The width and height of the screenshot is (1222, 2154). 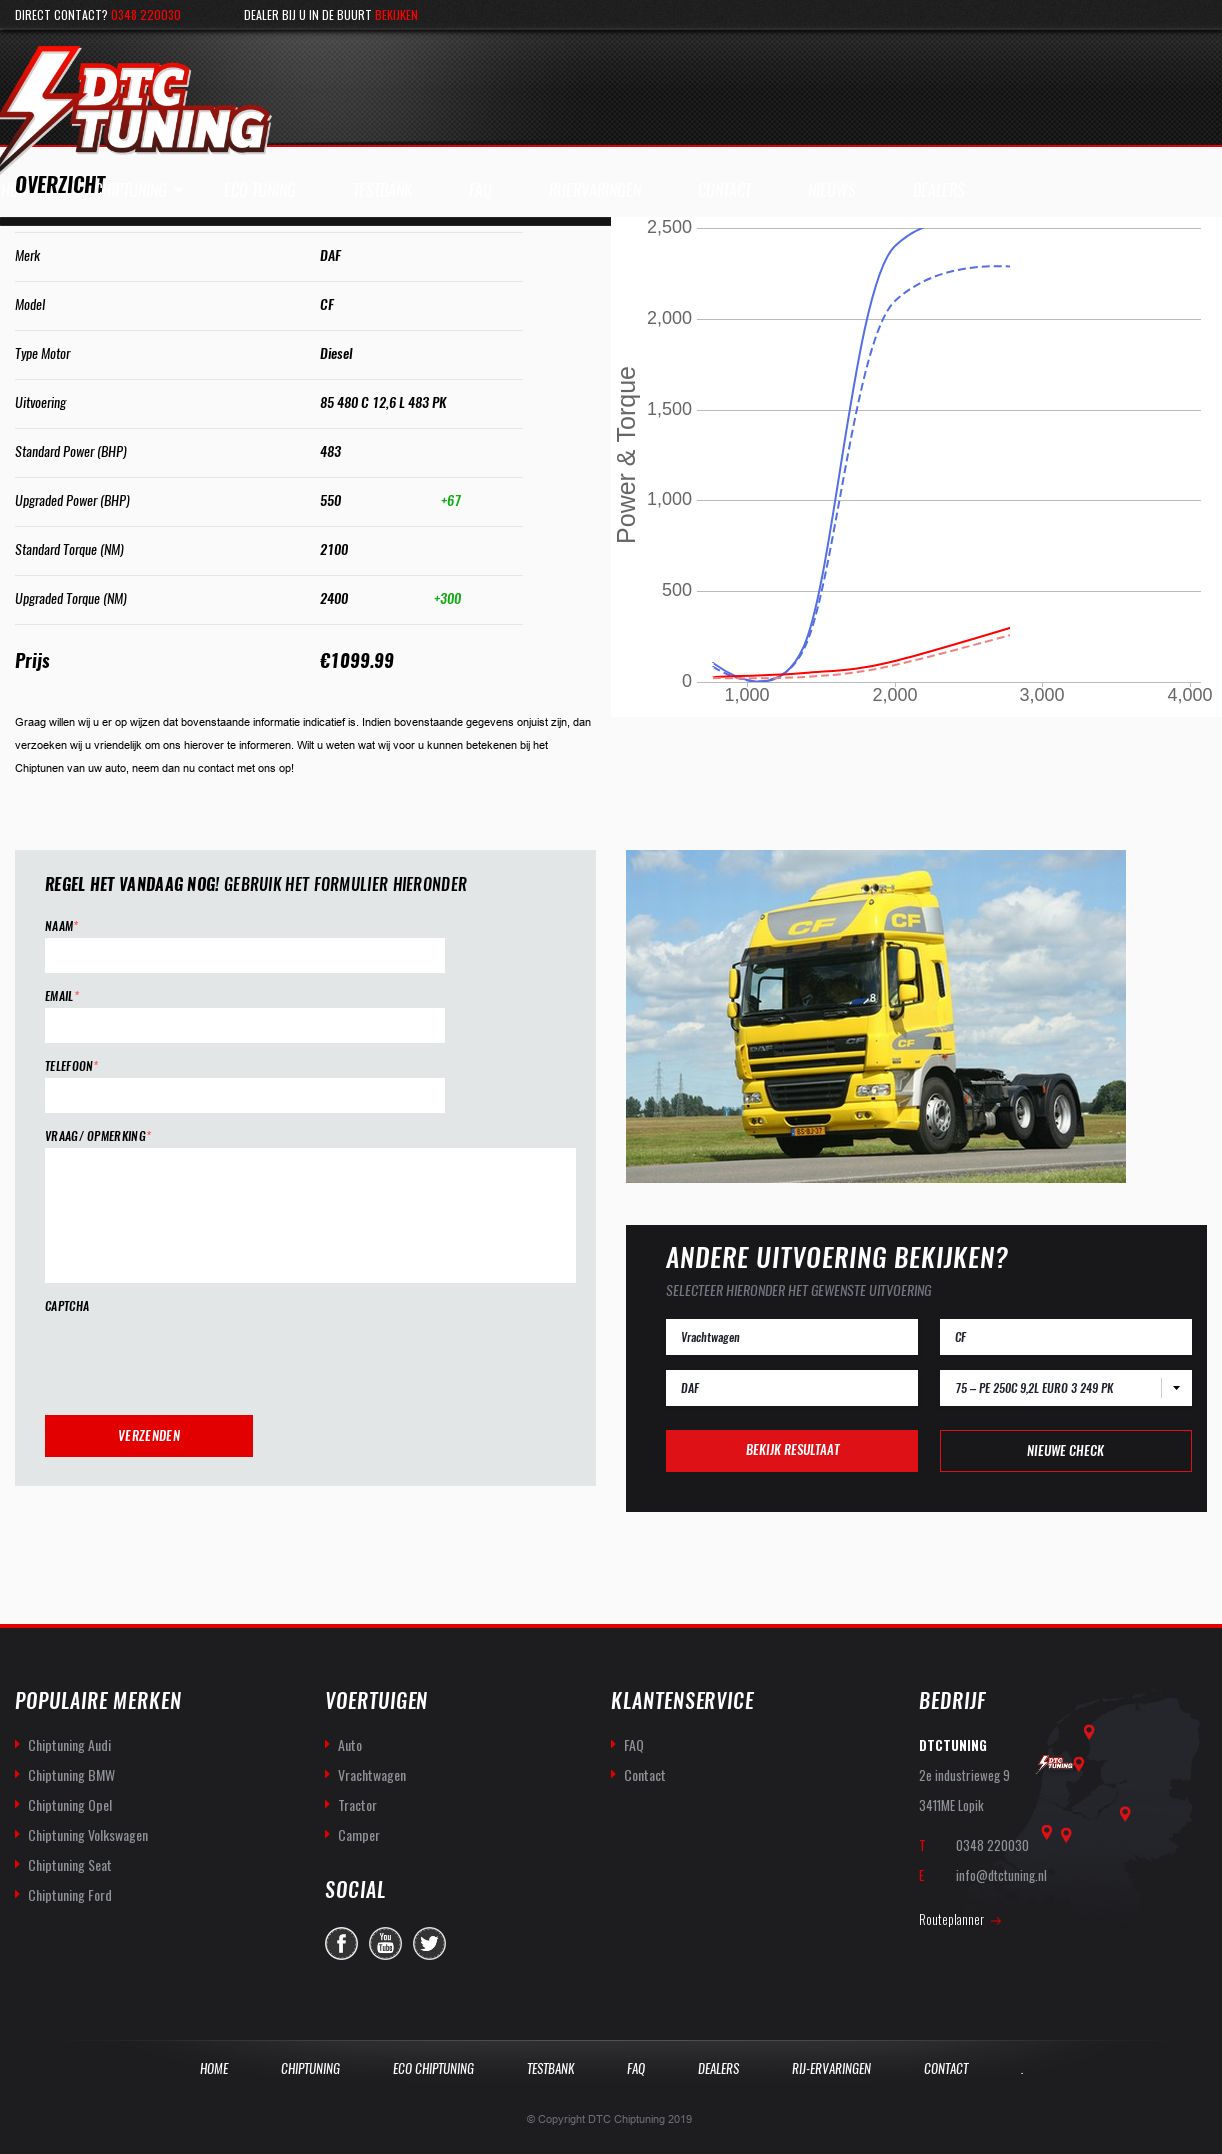 I want to click on Routeplanner, so click(x=951, y=1919).